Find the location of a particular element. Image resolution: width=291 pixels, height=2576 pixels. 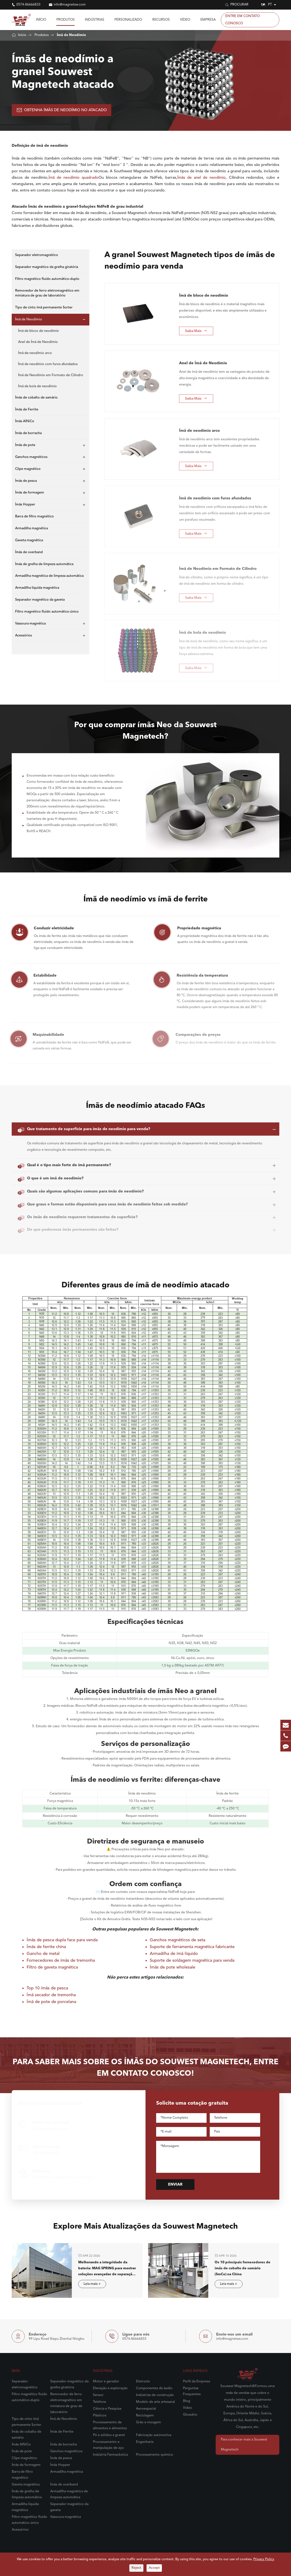

Armadilha de ímã líquido is located at coordinates (174, 1954).